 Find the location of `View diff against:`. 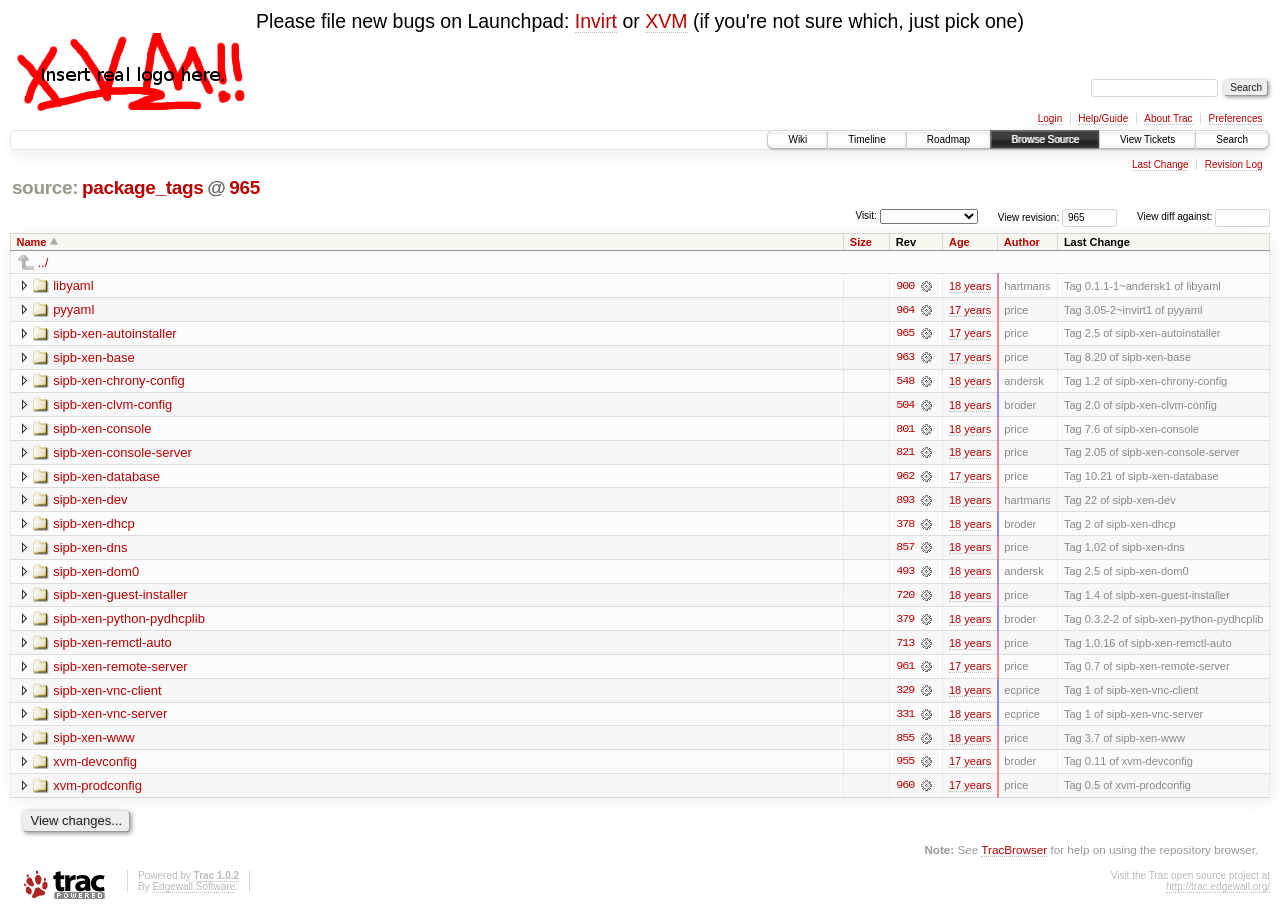

View diff against: is located at coordinates (1203, 216).